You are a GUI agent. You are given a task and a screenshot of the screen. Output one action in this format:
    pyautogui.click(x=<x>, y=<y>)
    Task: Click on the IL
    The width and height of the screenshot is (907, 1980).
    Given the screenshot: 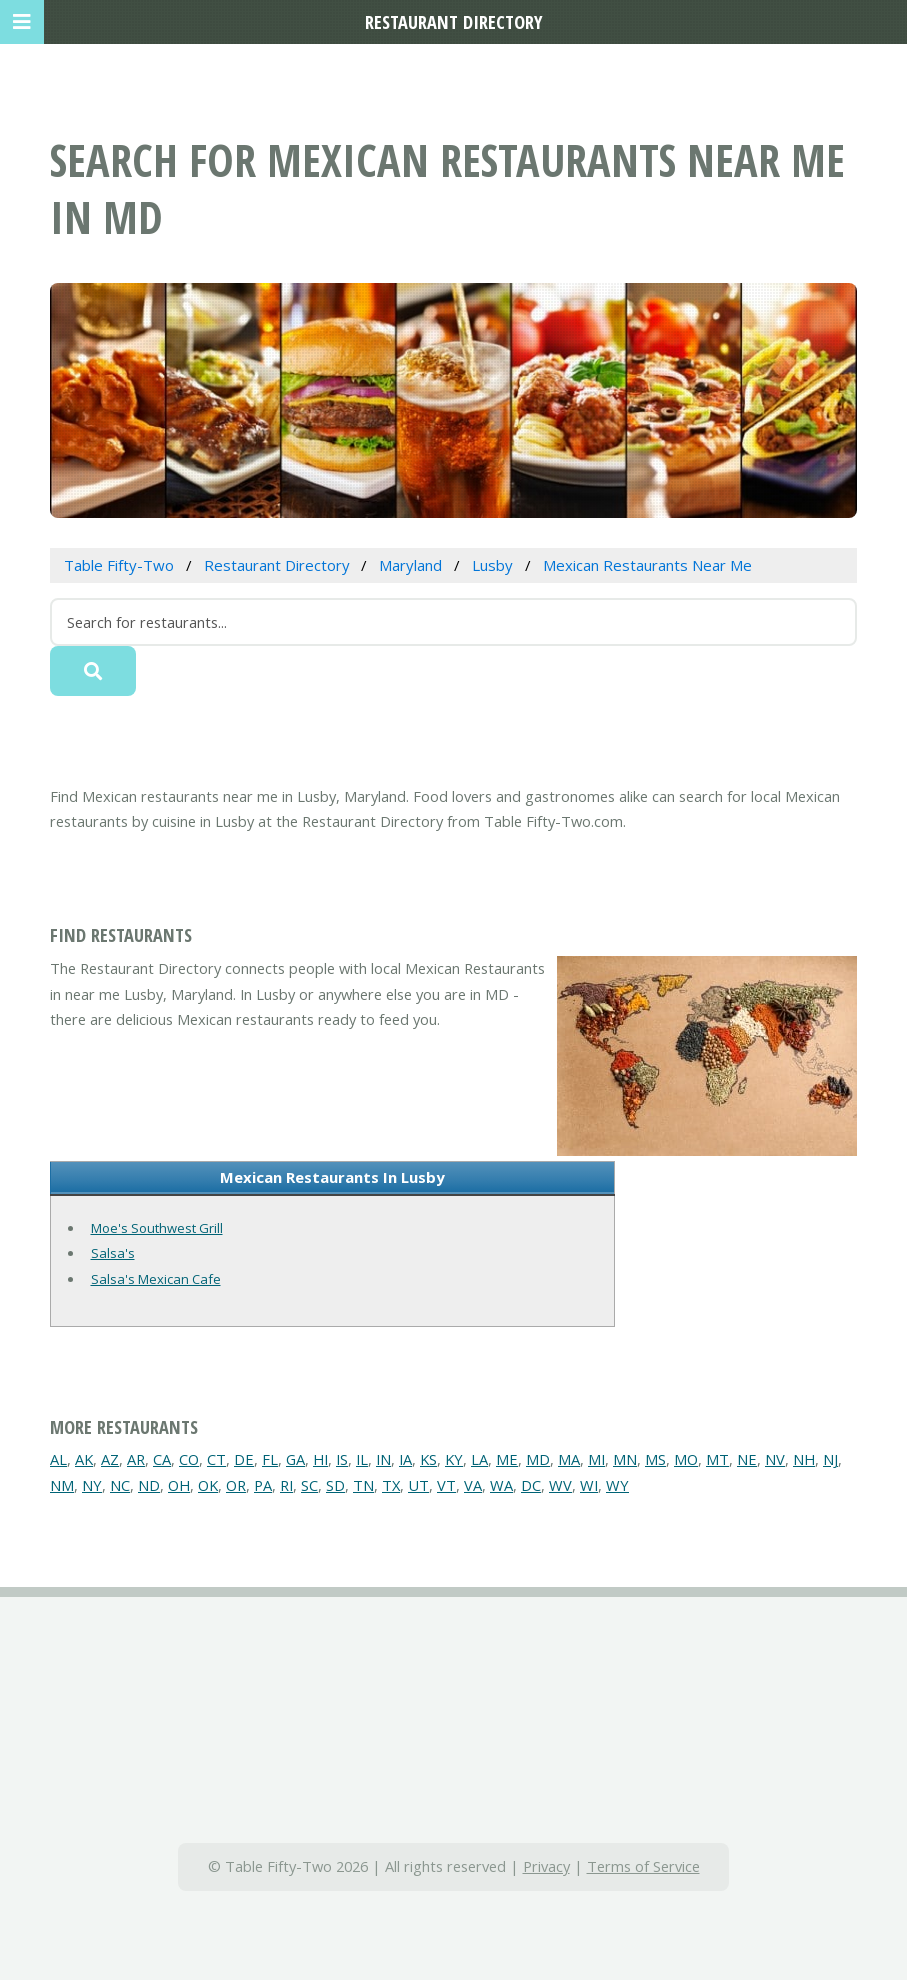 What is the action you would take?
    pyautogui.click(x=362, y=1459)
    